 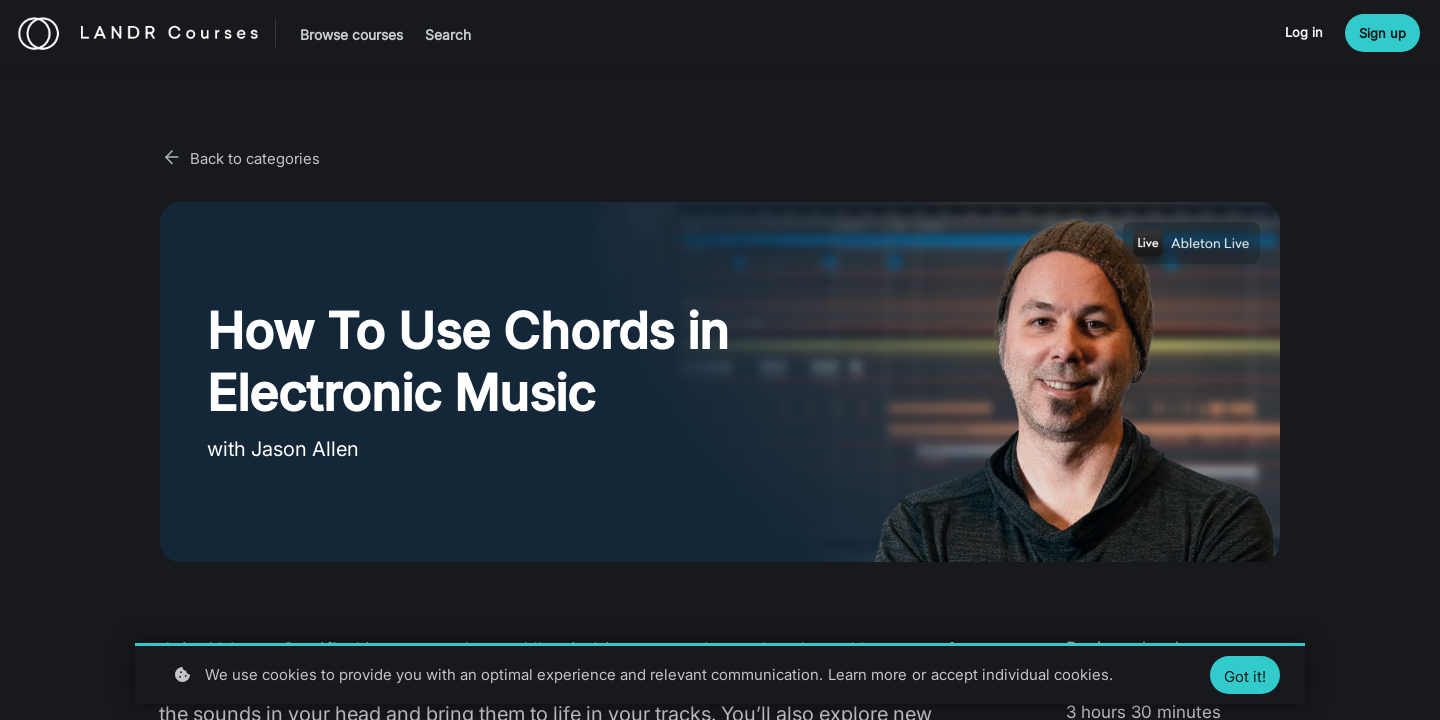 I want to click on accept individual cookies, so click(x=1020, y=674).